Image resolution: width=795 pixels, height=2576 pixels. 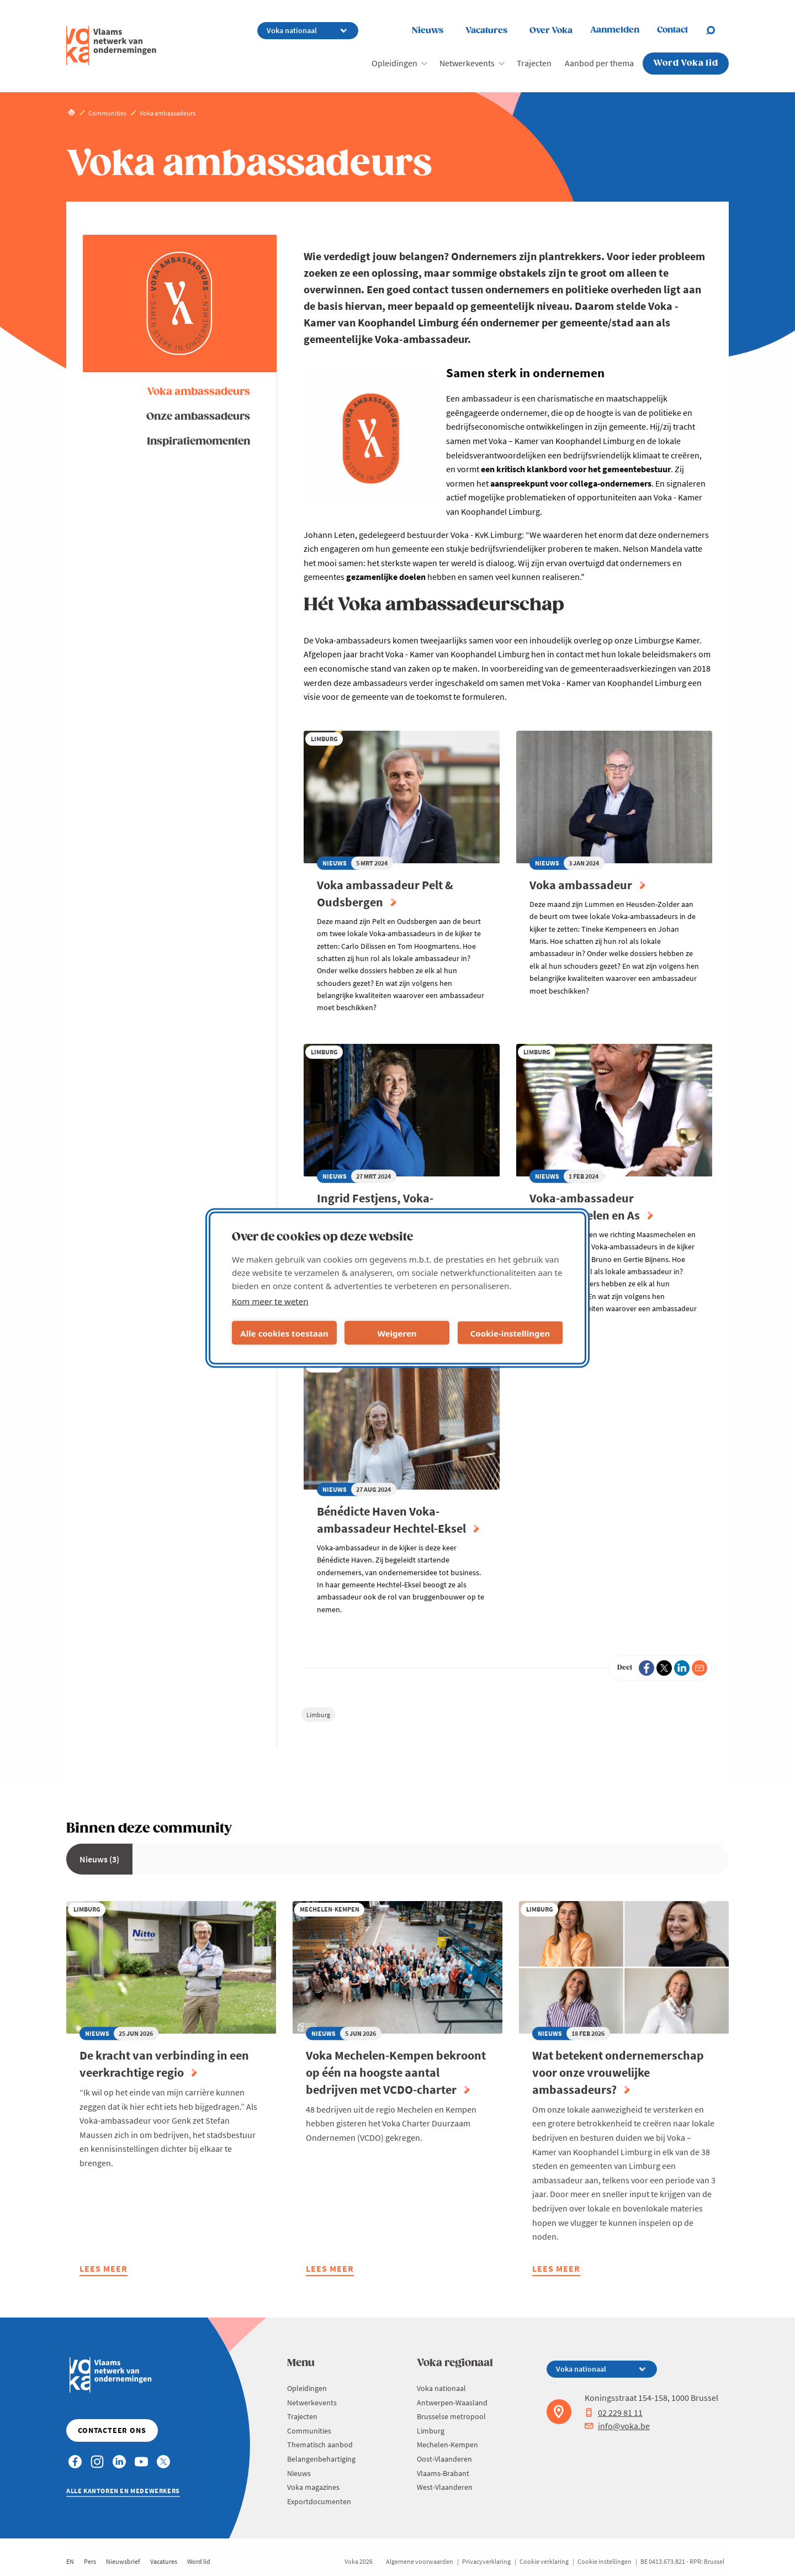 What do you see at coordinates (444, 2459) in the screenshot?
I see `Oost-Vlaanderen` at bounding box center [444, 2459].